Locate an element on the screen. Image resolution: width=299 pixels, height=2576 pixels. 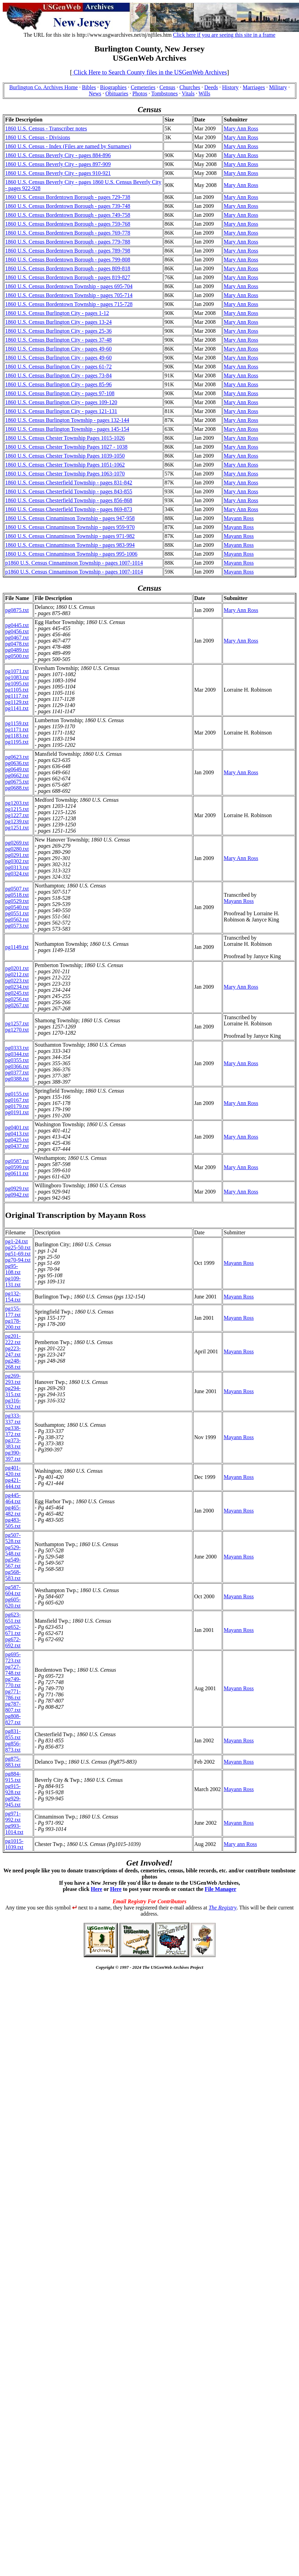
pg1141.txt is located at coordinates (16, 708).